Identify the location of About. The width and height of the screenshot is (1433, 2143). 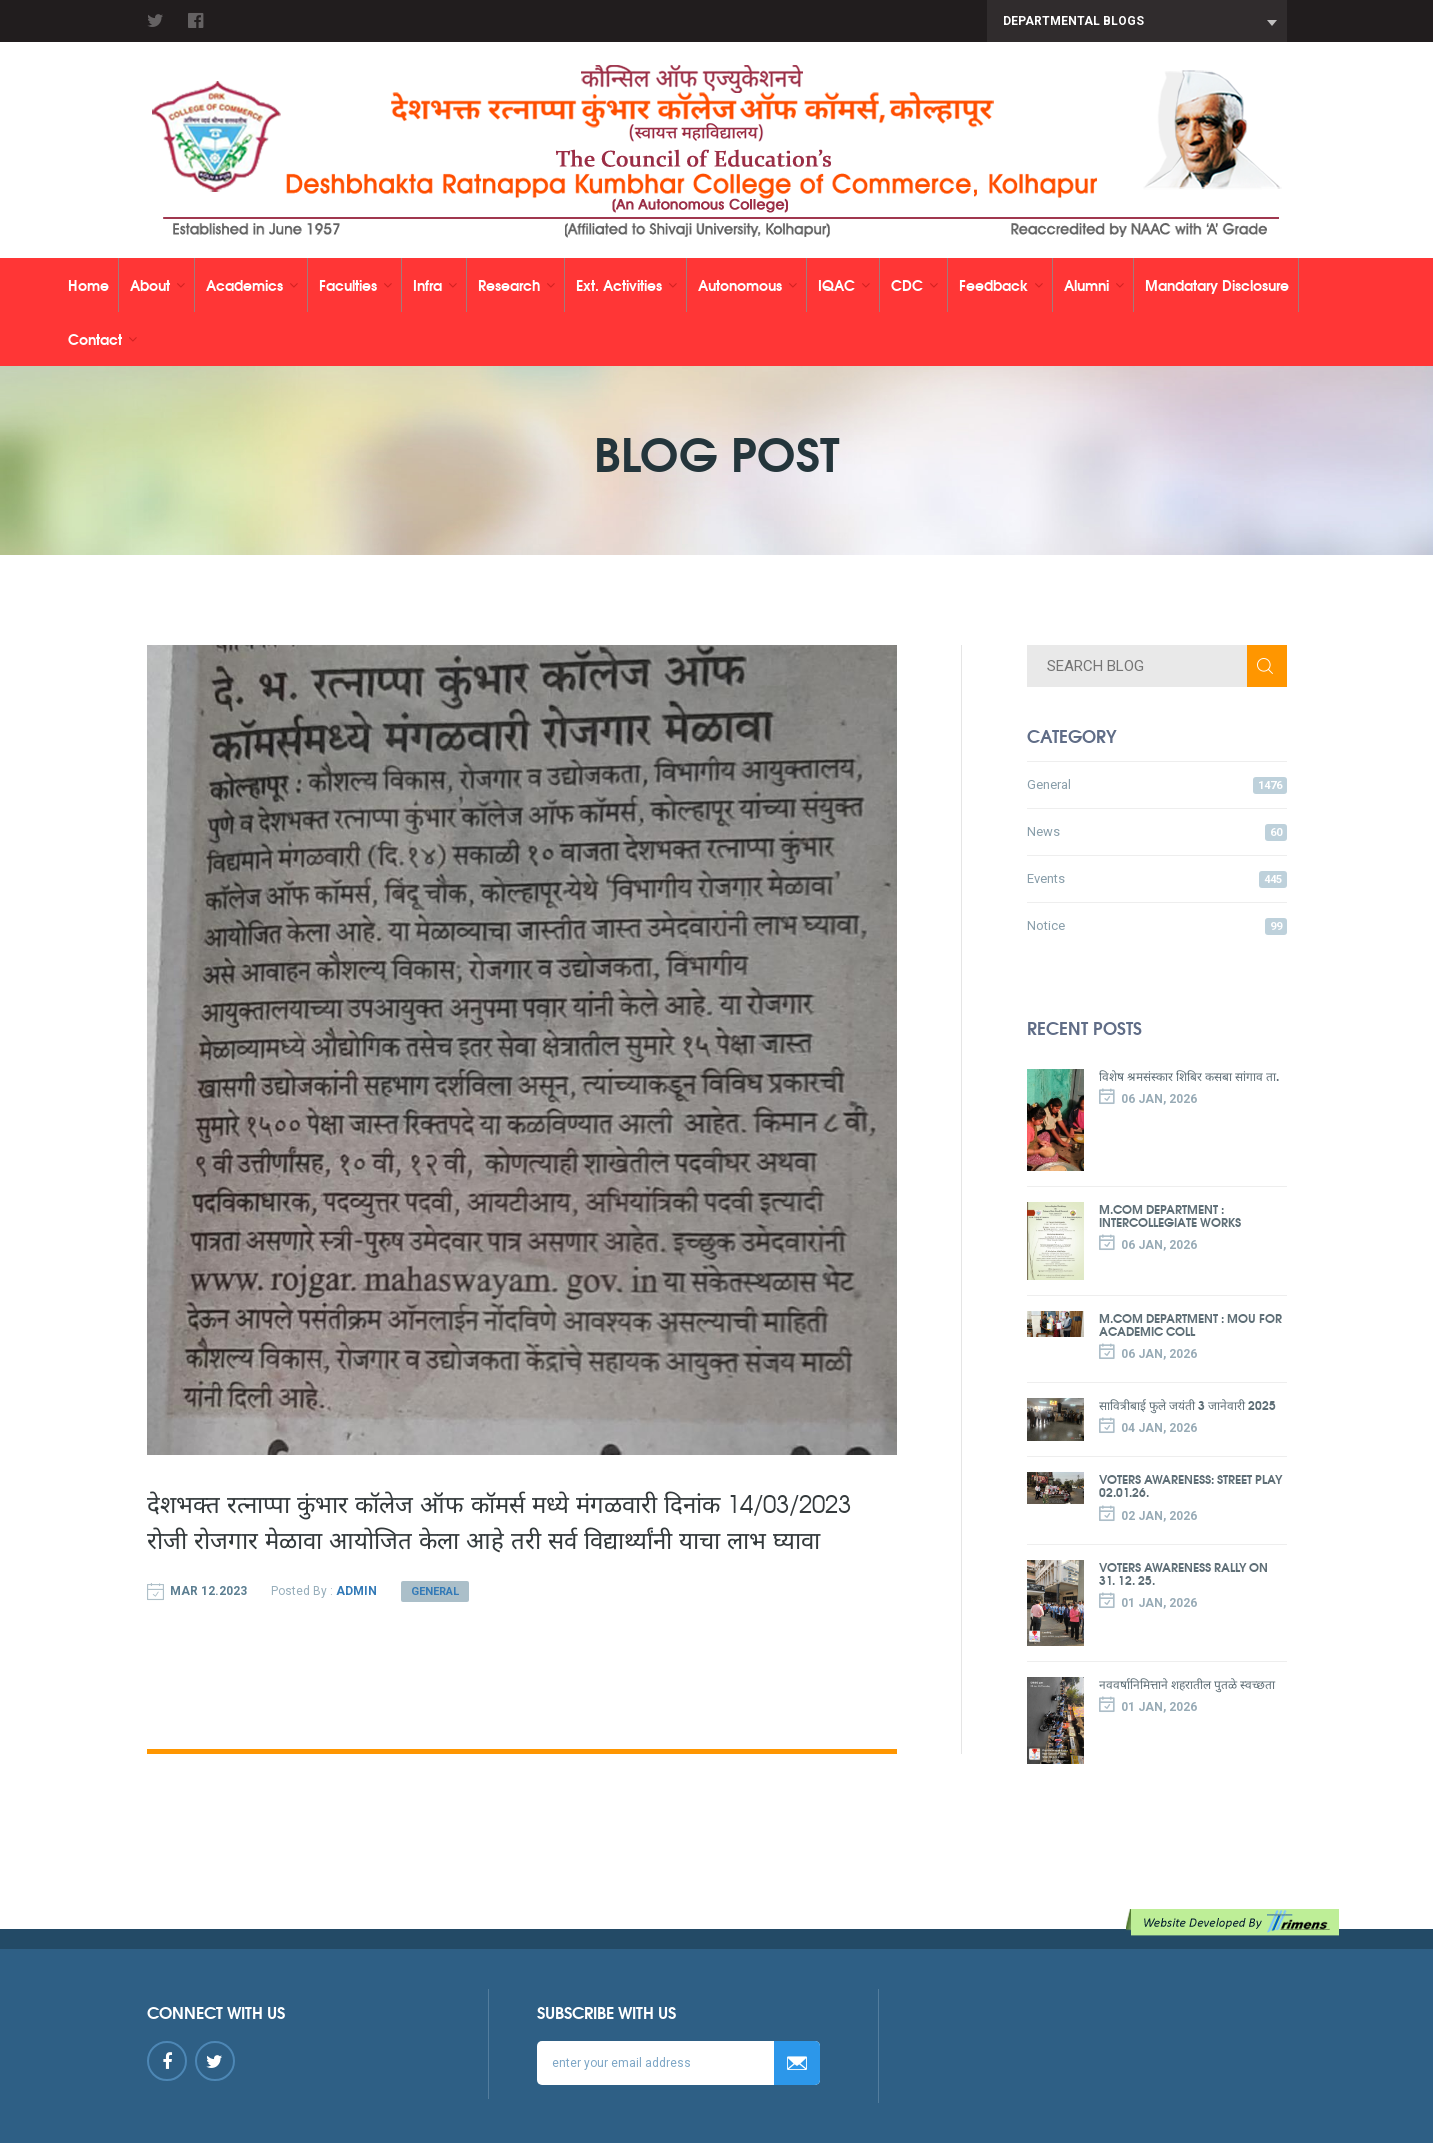
(157, 284).